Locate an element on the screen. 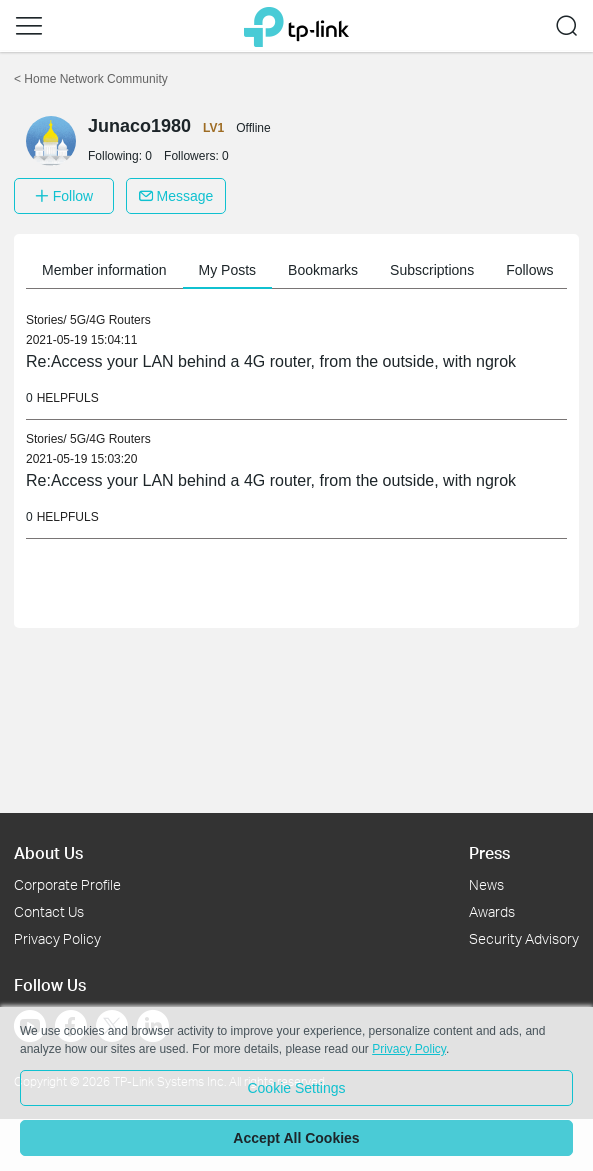 This screenshot has height=1171, width=593. Bookmarks is located at coordinates (323, 270).